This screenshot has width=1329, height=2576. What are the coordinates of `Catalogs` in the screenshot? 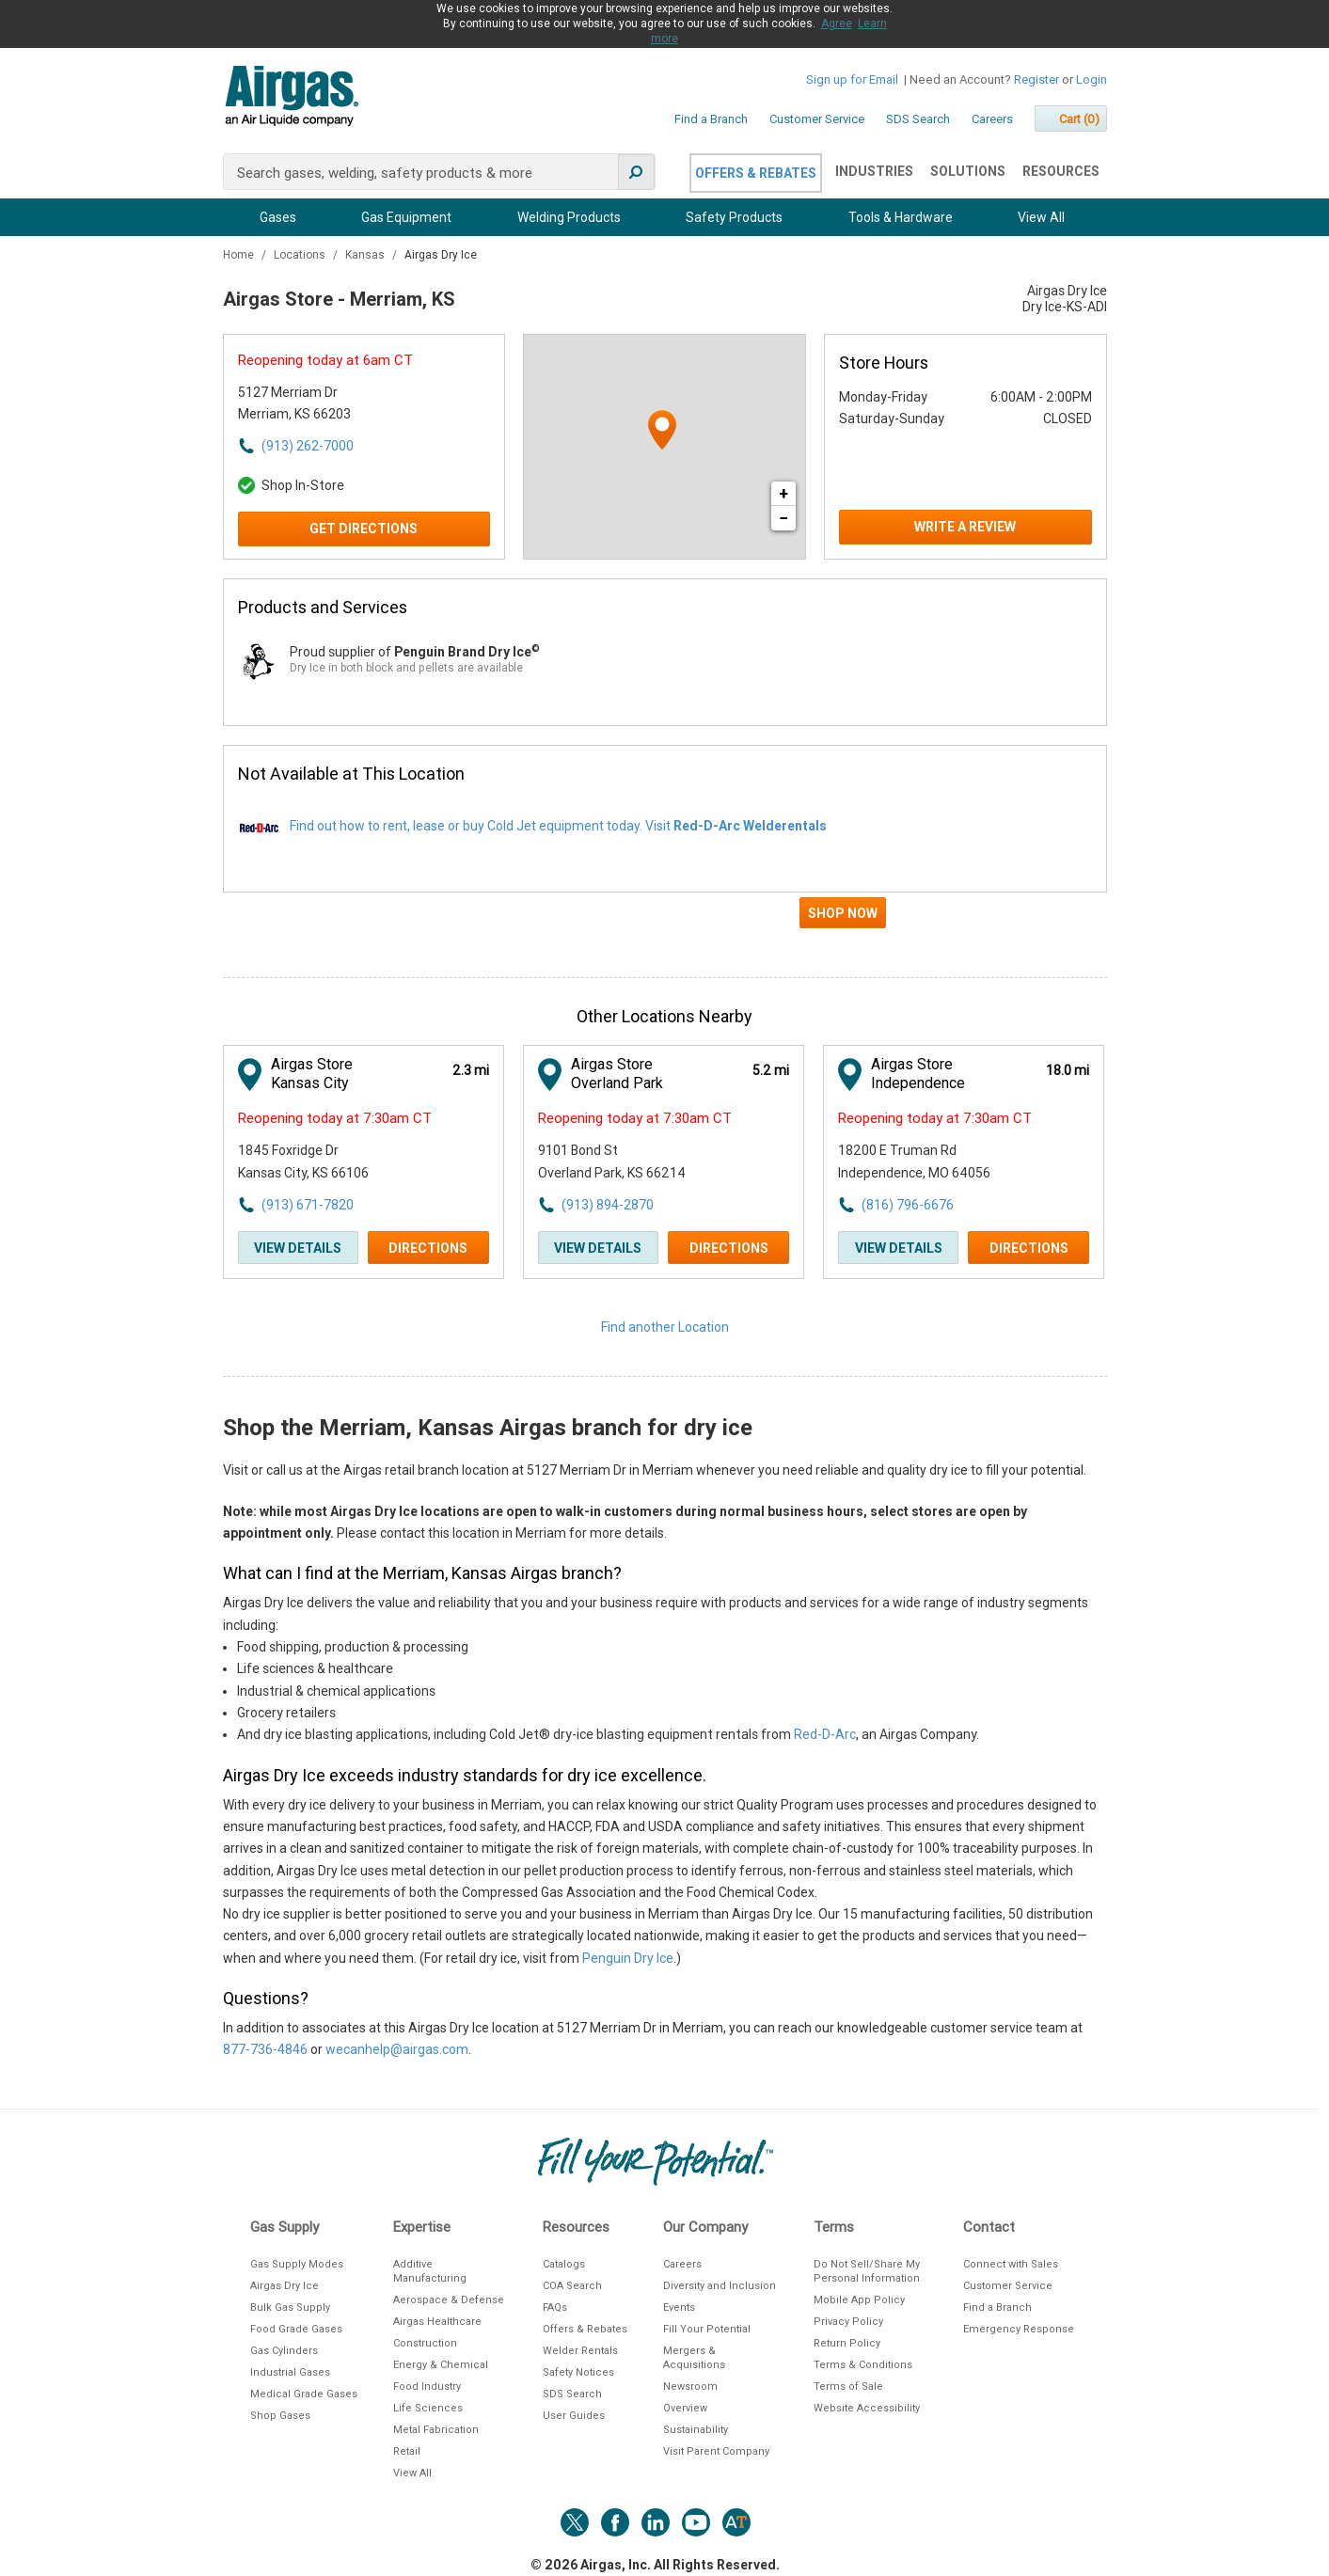 It's located at (564, 2264).